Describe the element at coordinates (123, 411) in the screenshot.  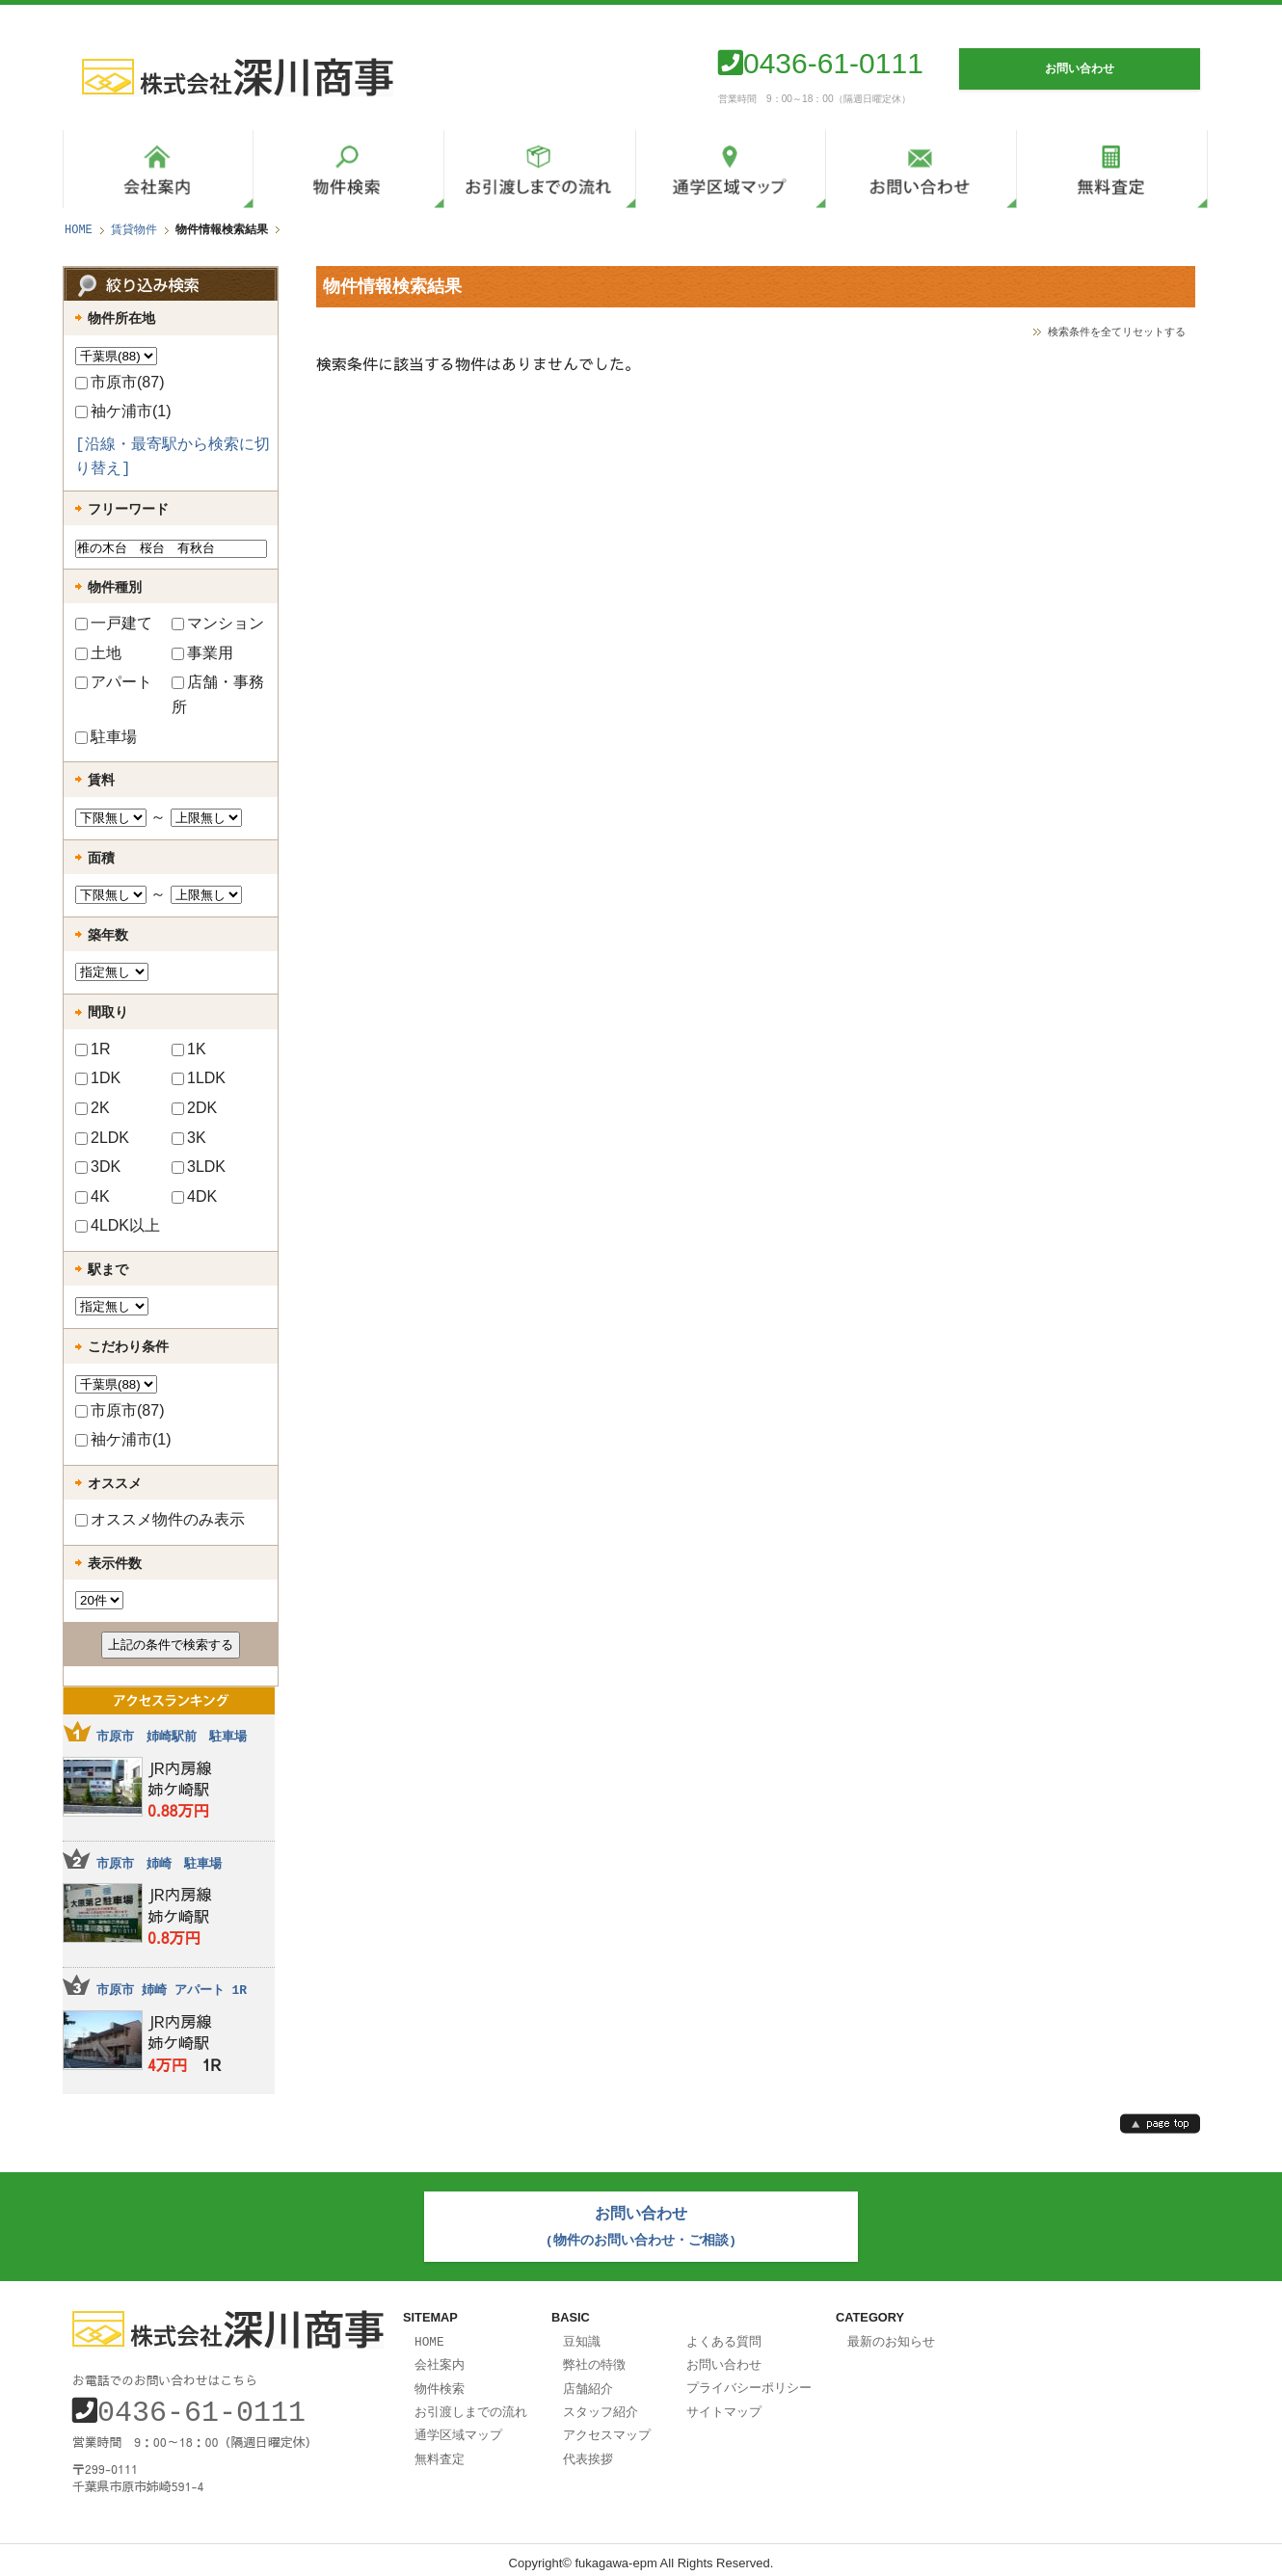
I see `袖ケ浦市(1)` at that location.